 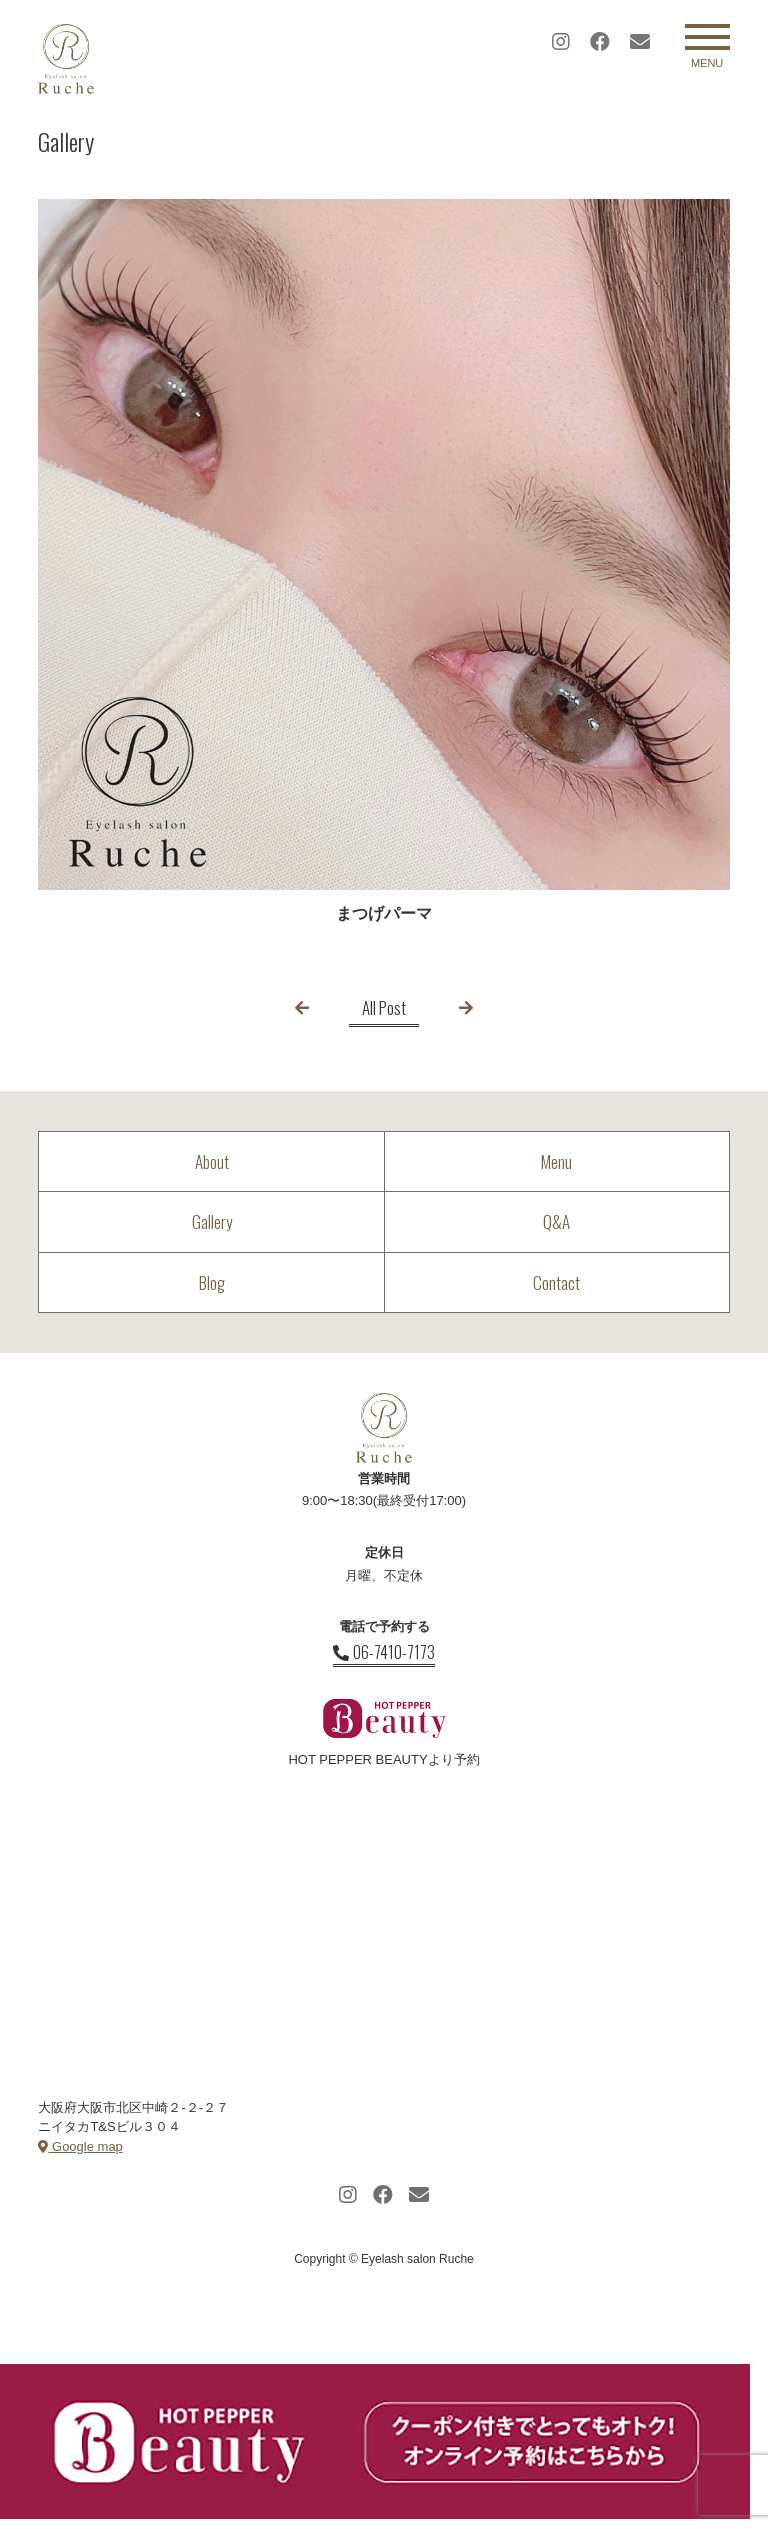 What do you see at coordinates (556, 1221) in the screenshot?
I see `Q&A` at bounding box center [556, 1221].